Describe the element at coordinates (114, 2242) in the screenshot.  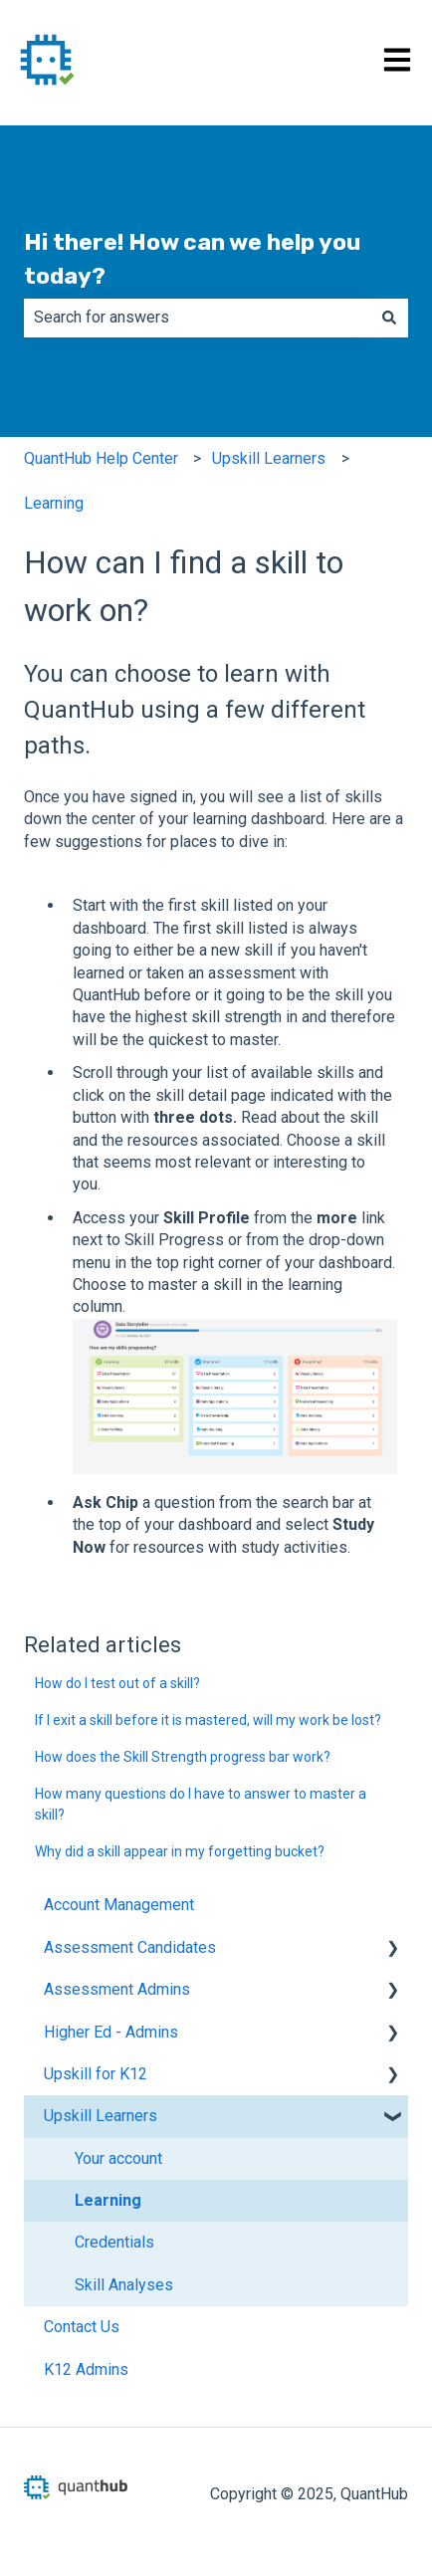
I see `Credentials [menuitem]` at that location.